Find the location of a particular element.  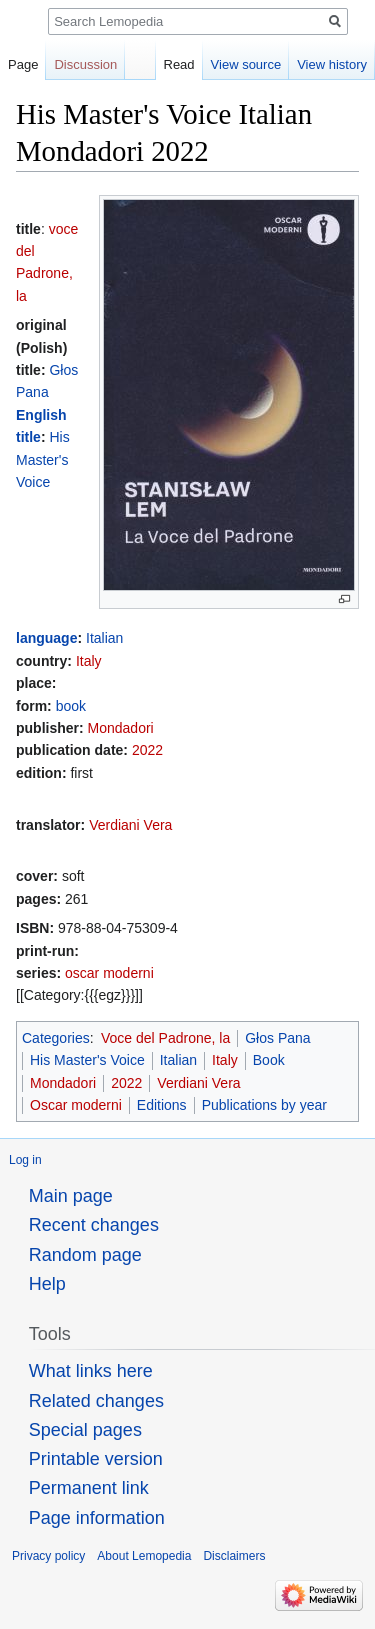

Printable version is located at coordinates (96, 1459).